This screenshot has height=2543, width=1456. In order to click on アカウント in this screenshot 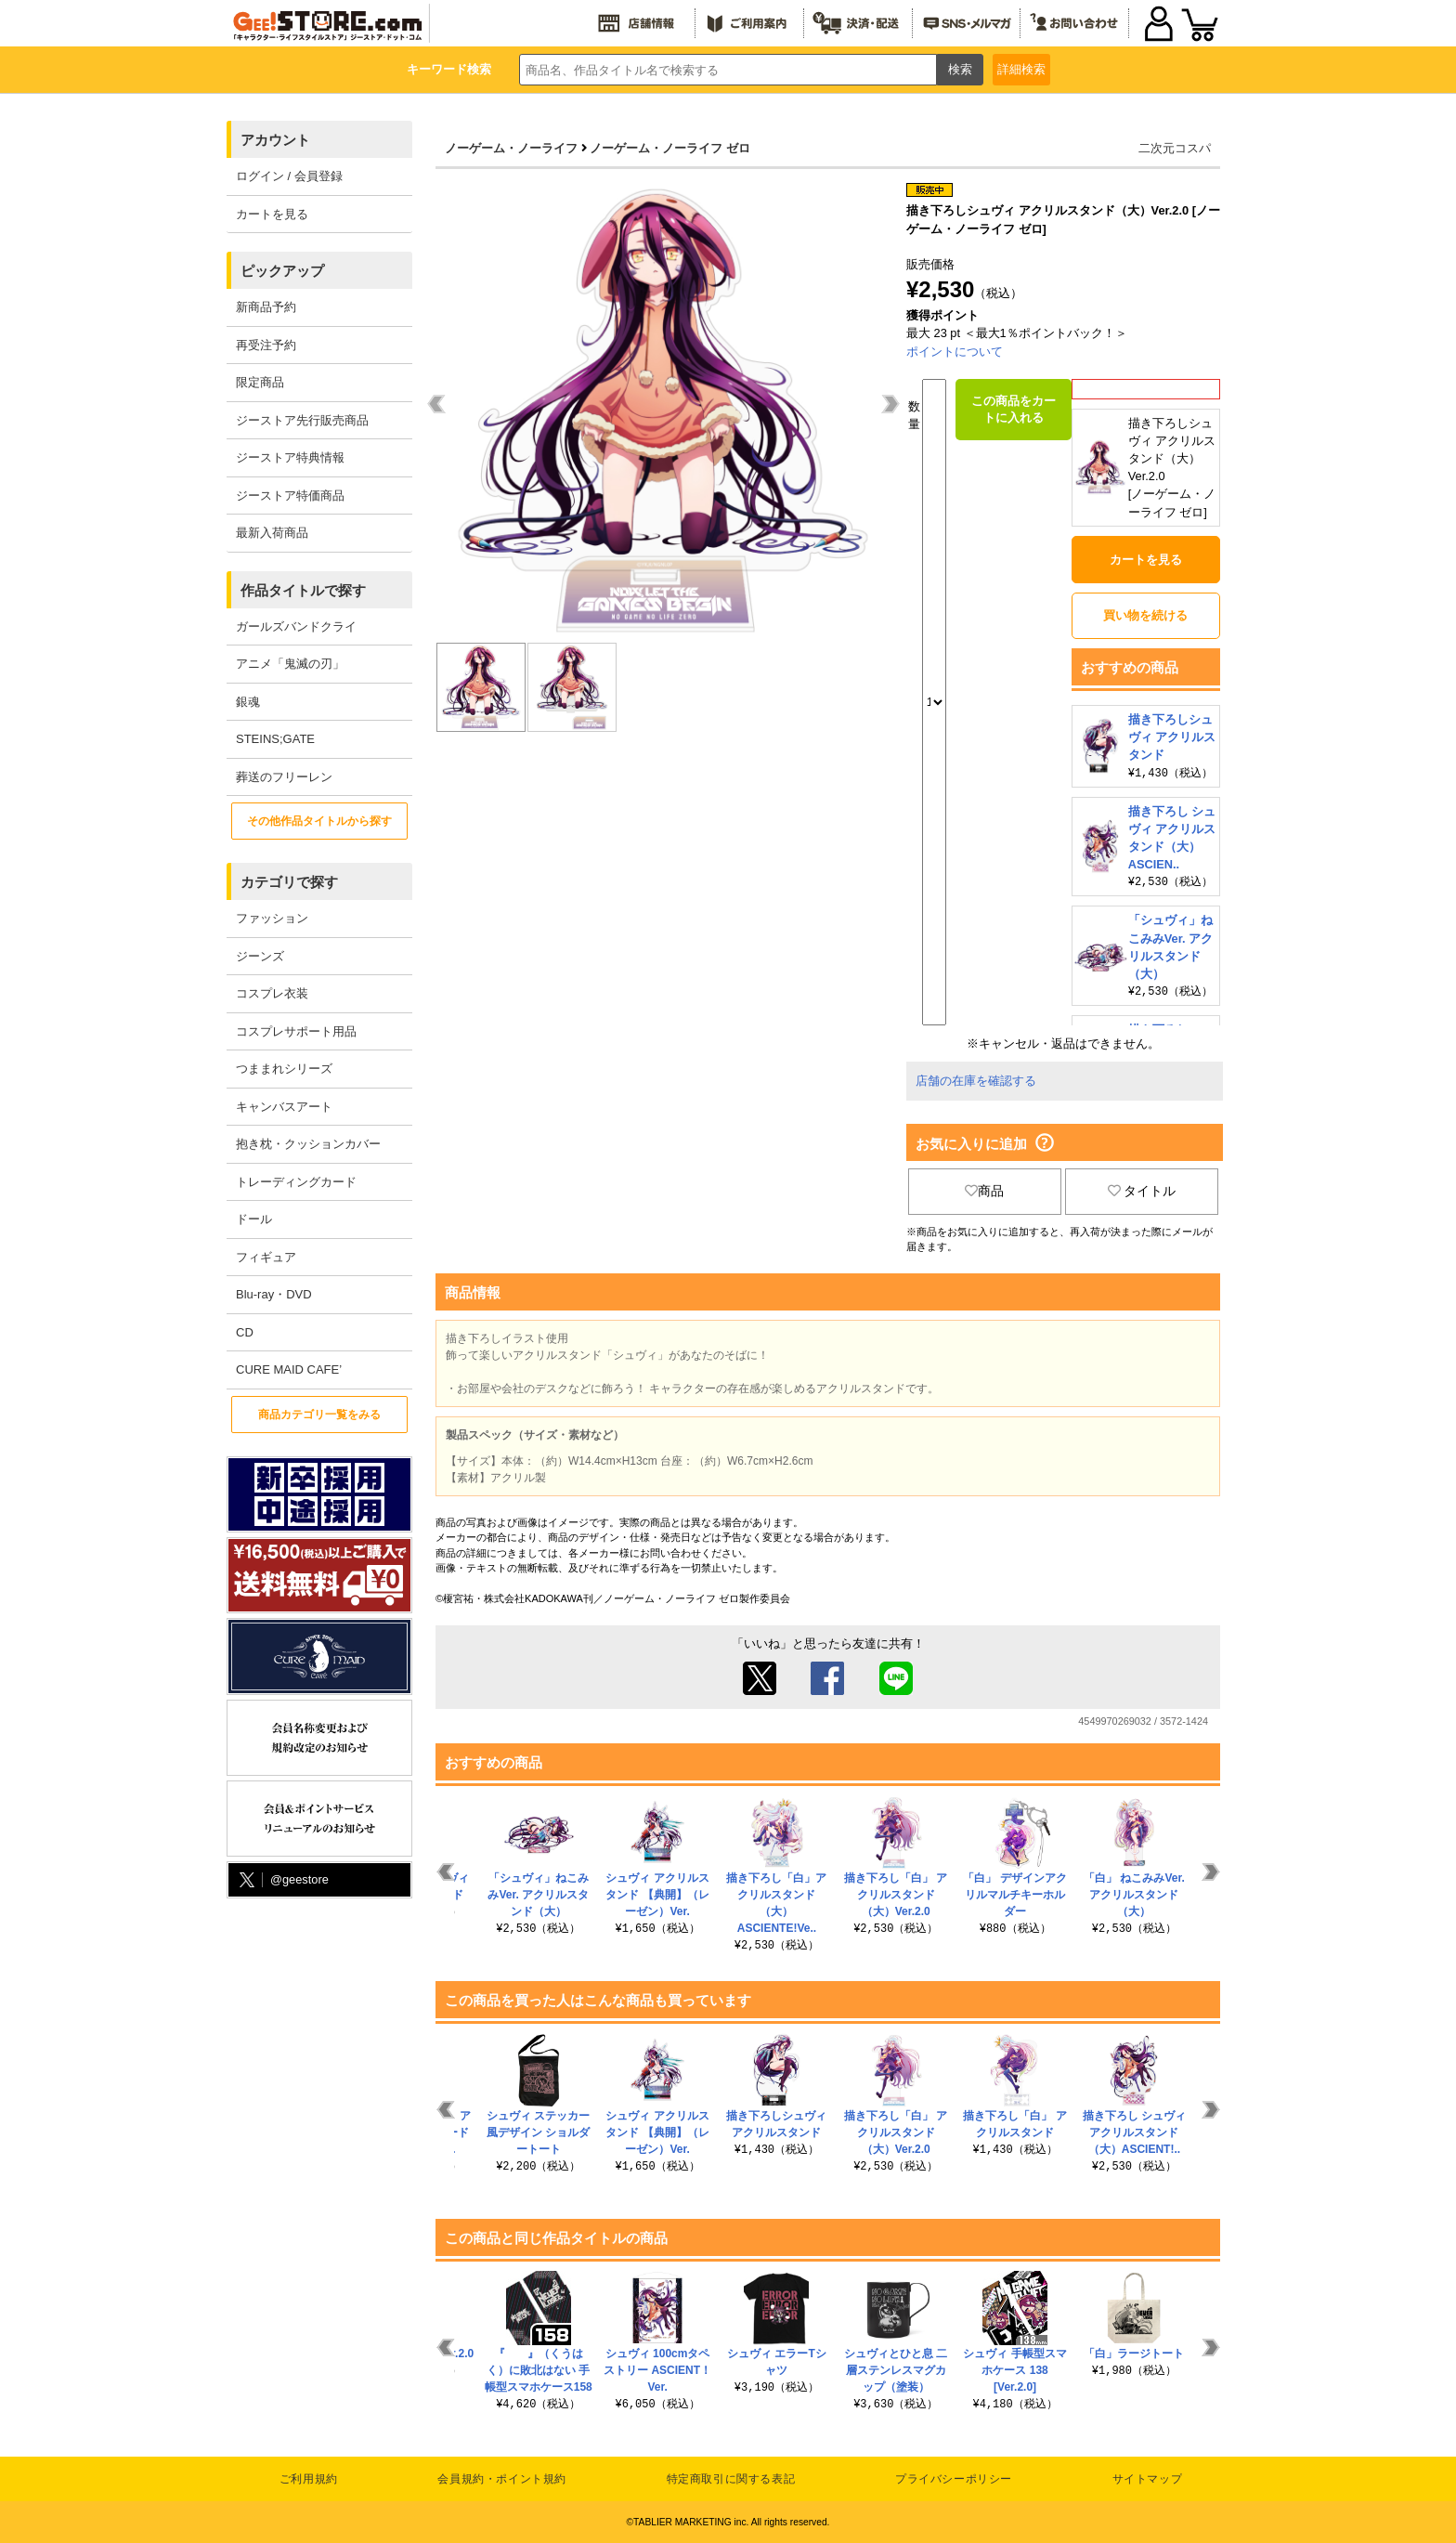, I will do `click(275, 140)`.